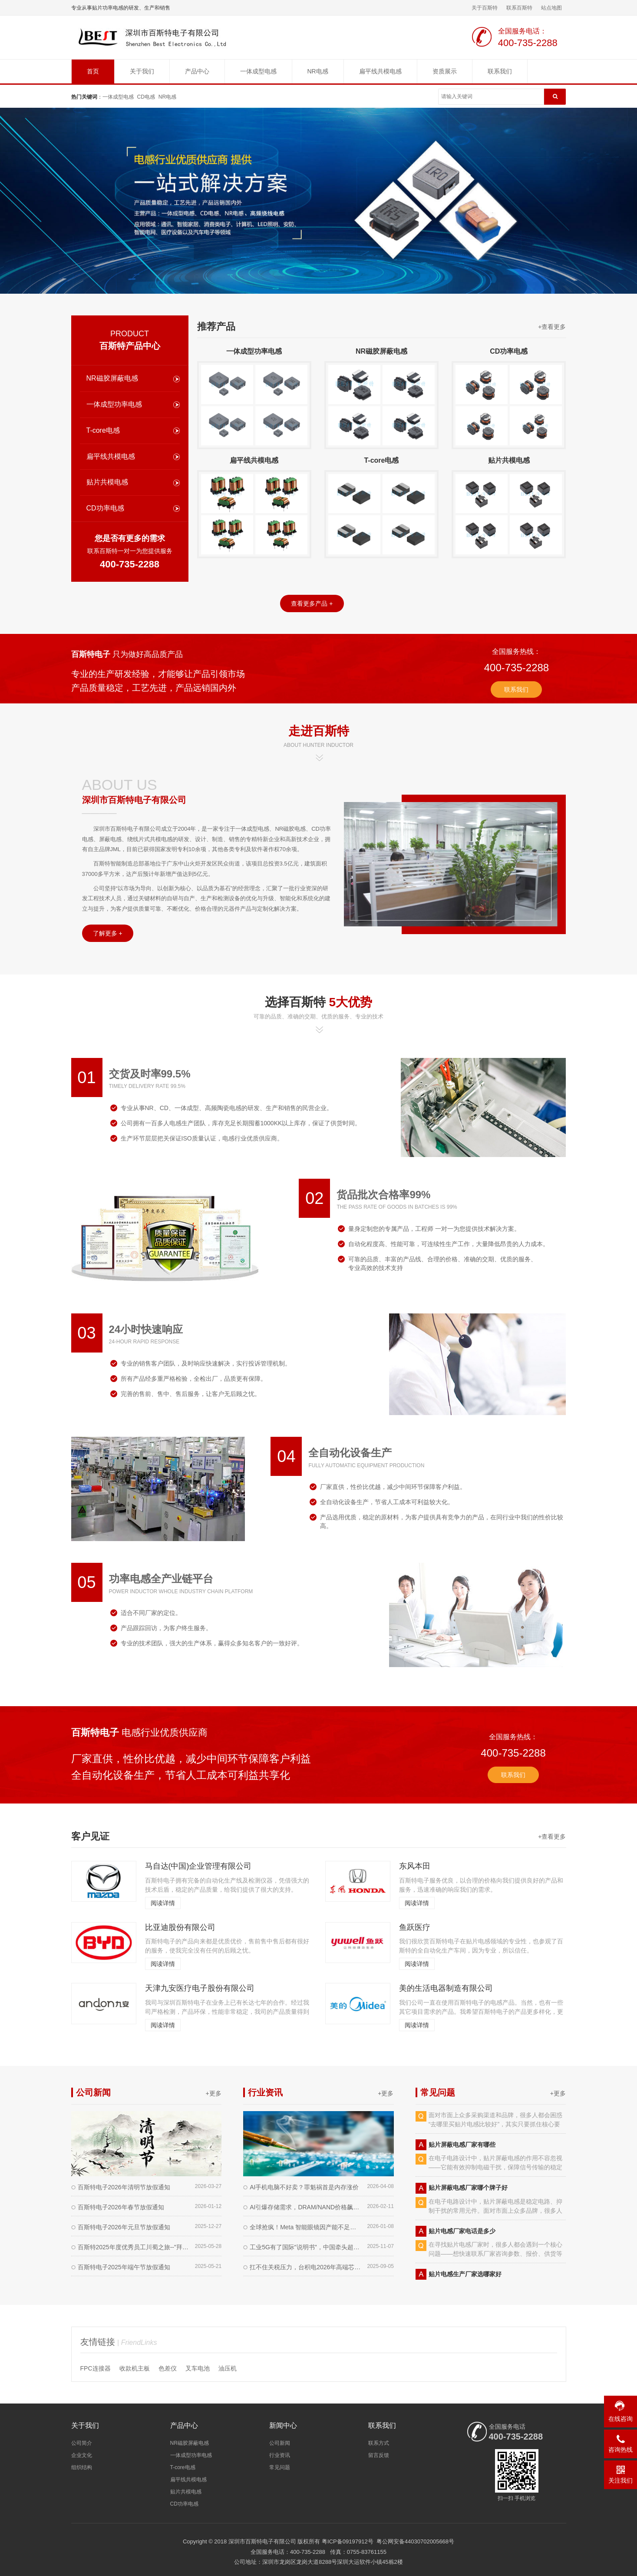 This screenshot has width=637, height=2576. I want to click on 联系百斯特, so click(519, 8).